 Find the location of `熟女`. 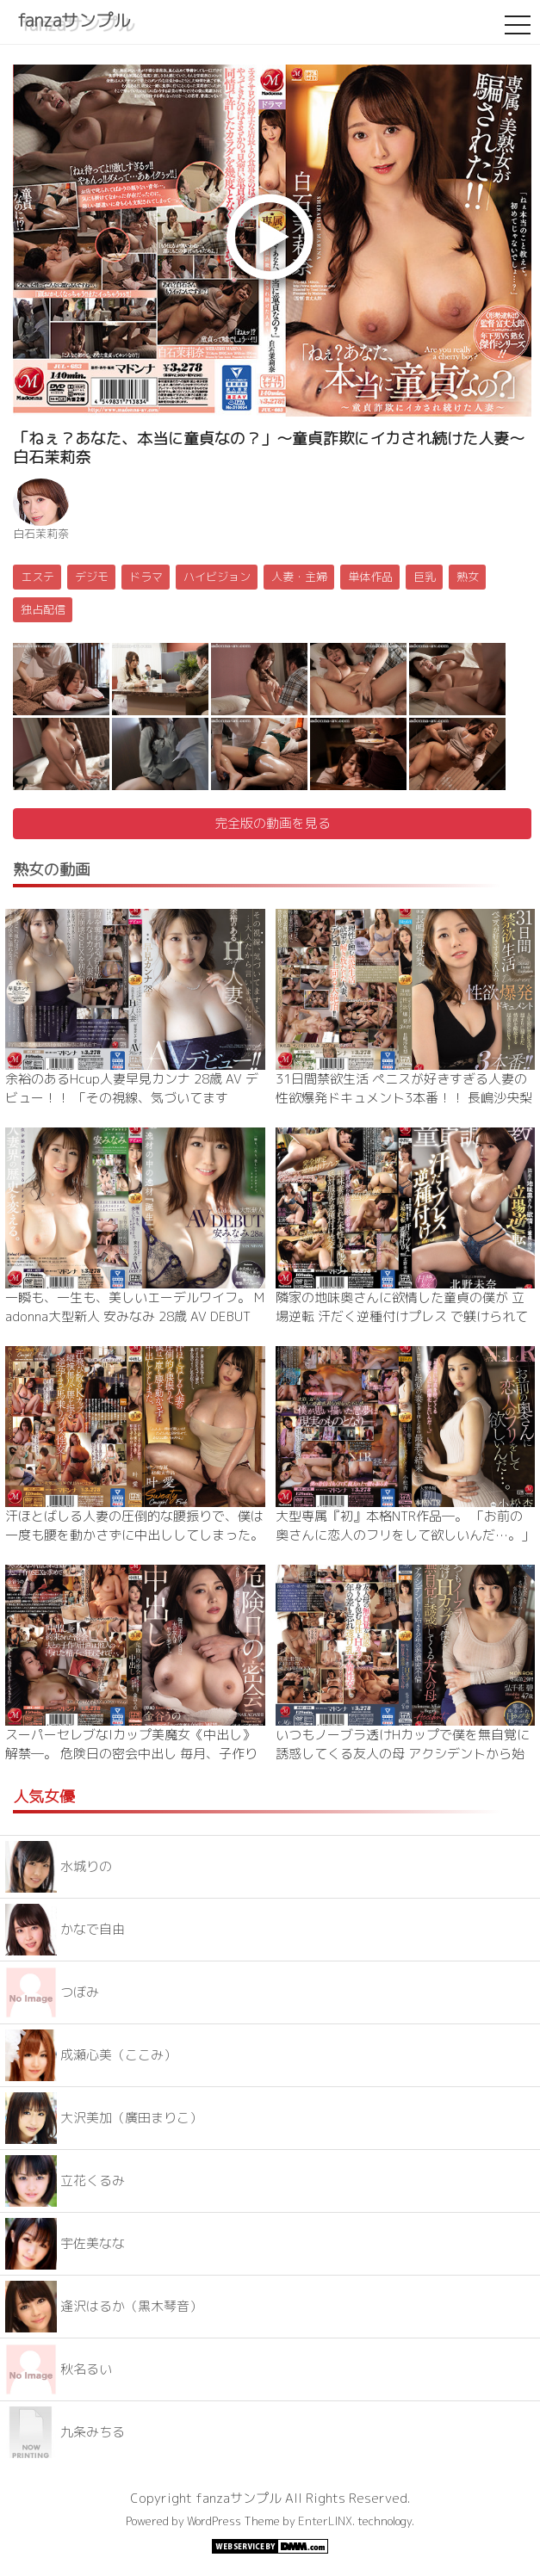

熟女 is located at coordinates (467, 576).